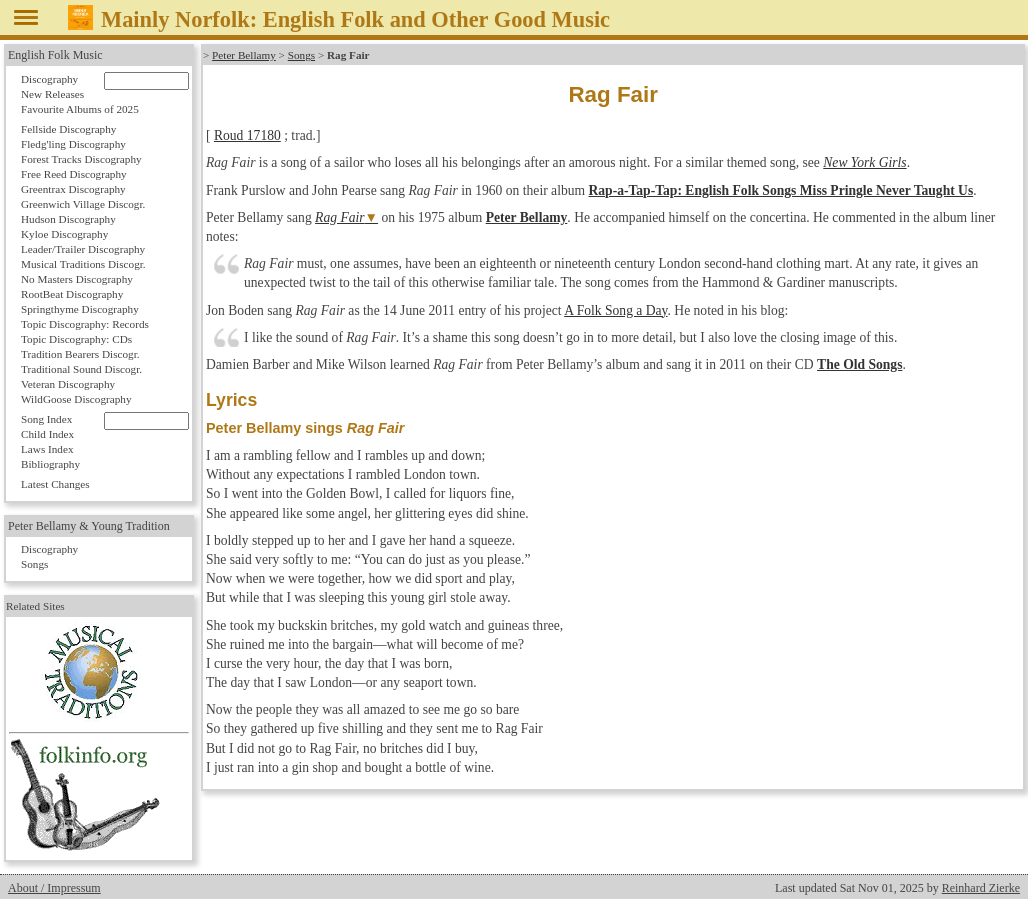 The image size is (1028, 899). Describe the element at coordinates (64, 234) in the screenshot. I see `Kyloe Discography` at that location.